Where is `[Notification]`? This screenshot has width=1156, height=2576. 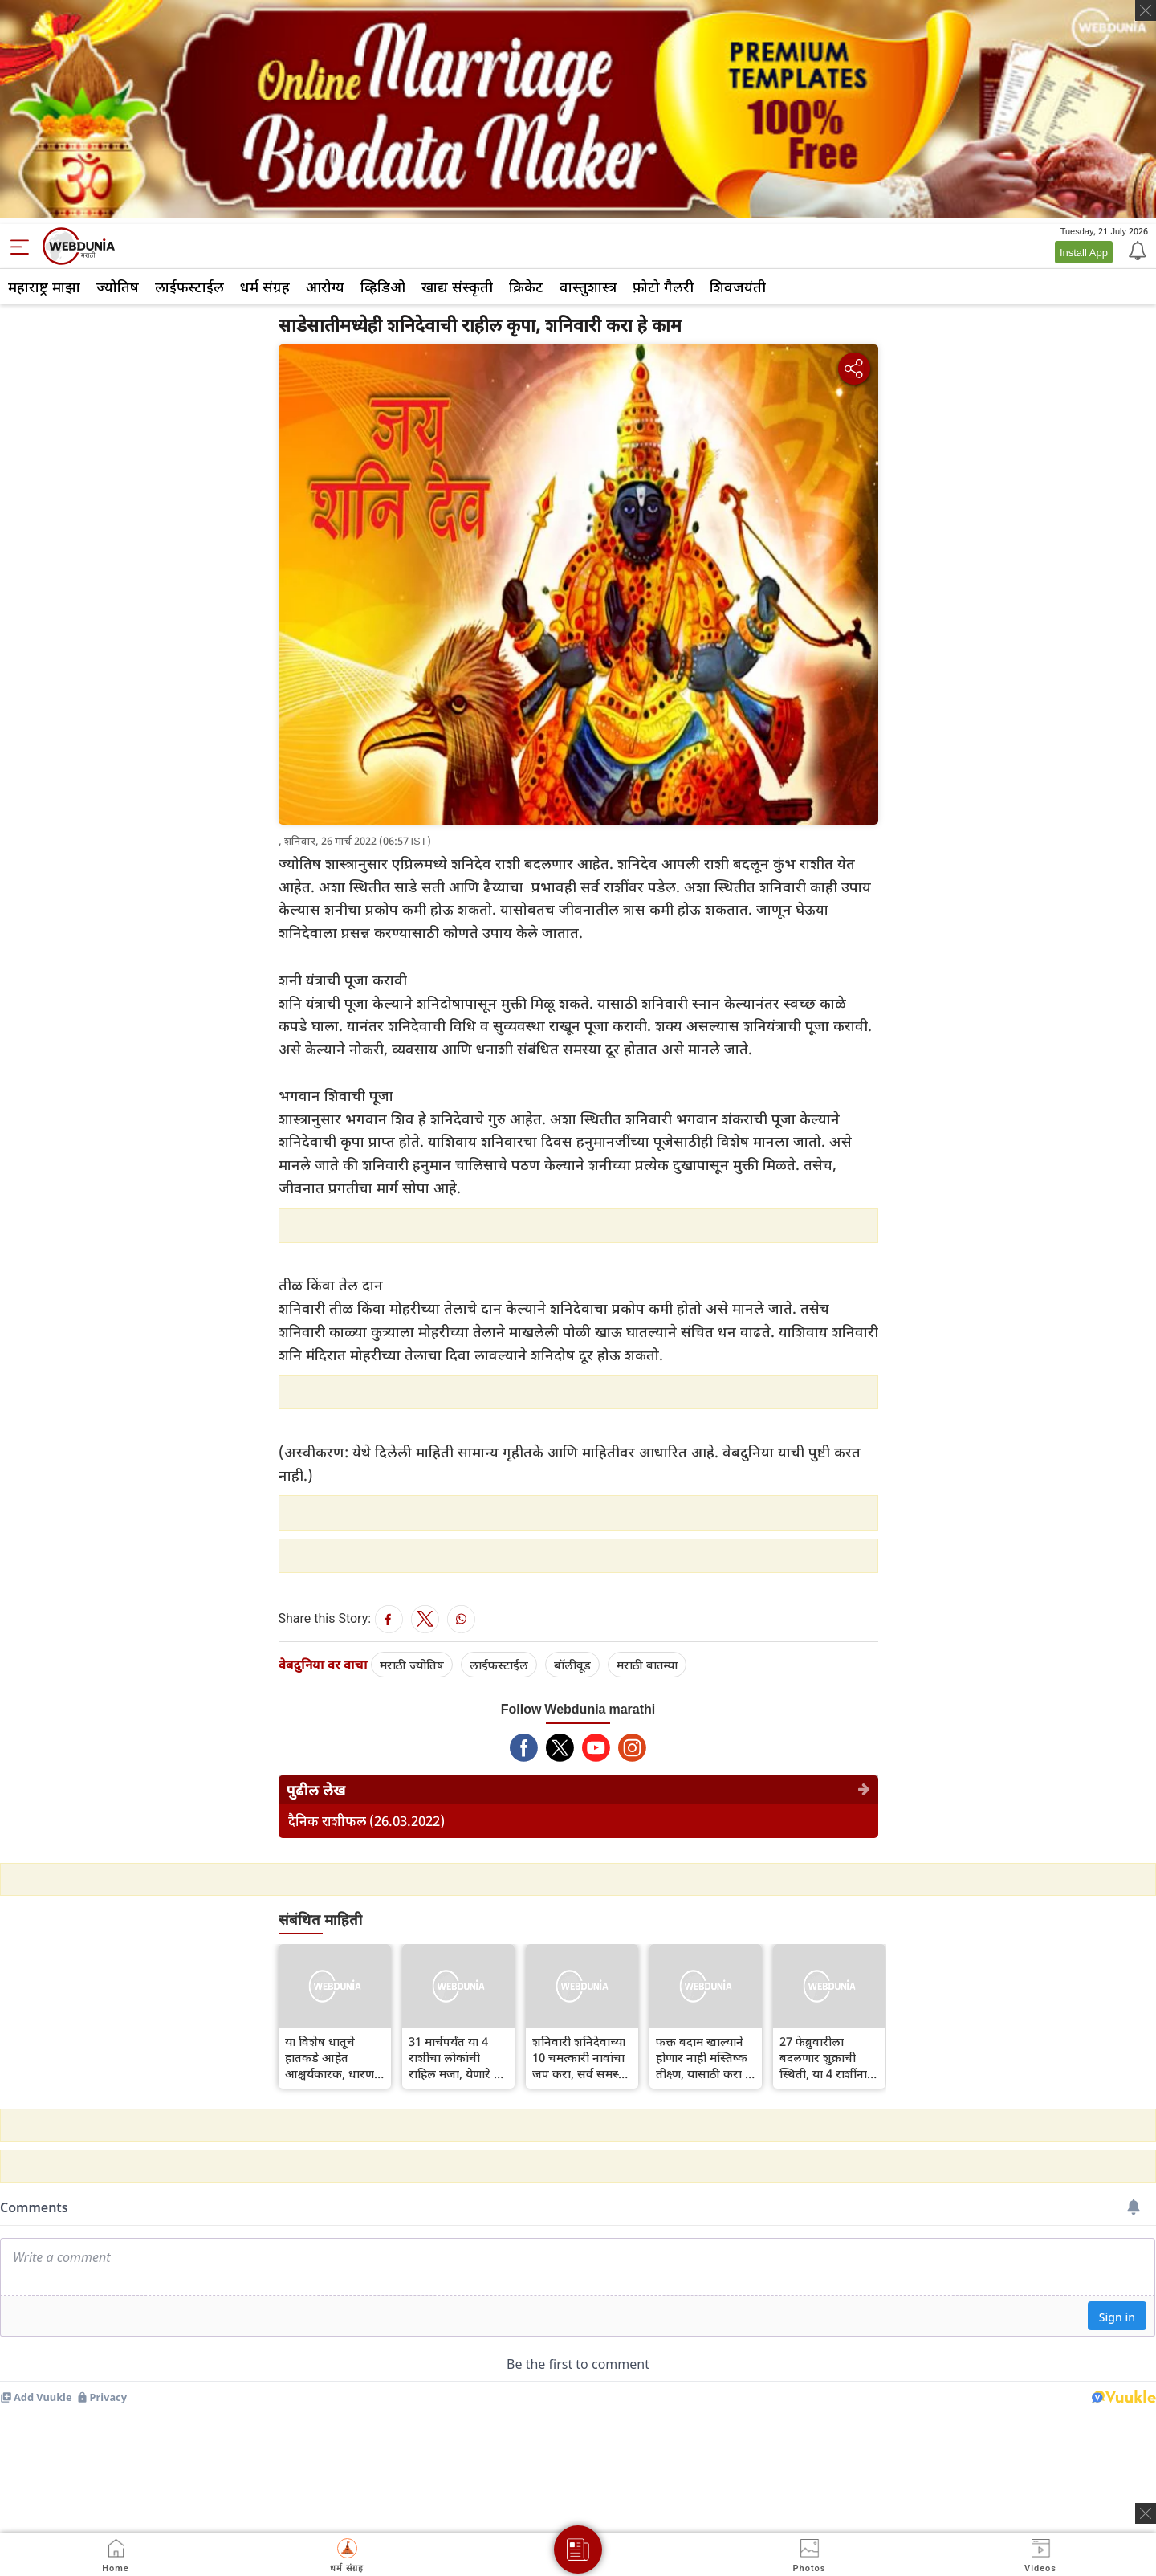 [Notification] is located at coordinates (1136, 250).